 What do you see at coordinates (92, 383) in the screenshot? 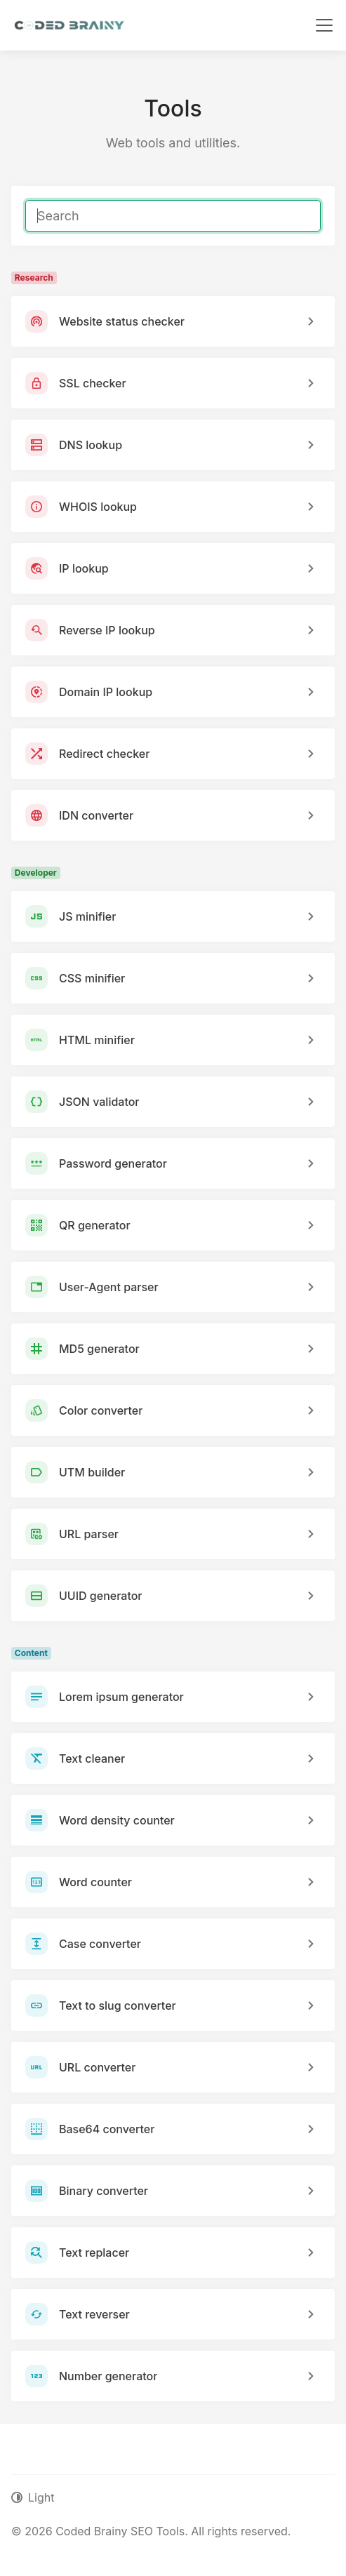
I see `SSL checker` at bounding box center [92, 383].